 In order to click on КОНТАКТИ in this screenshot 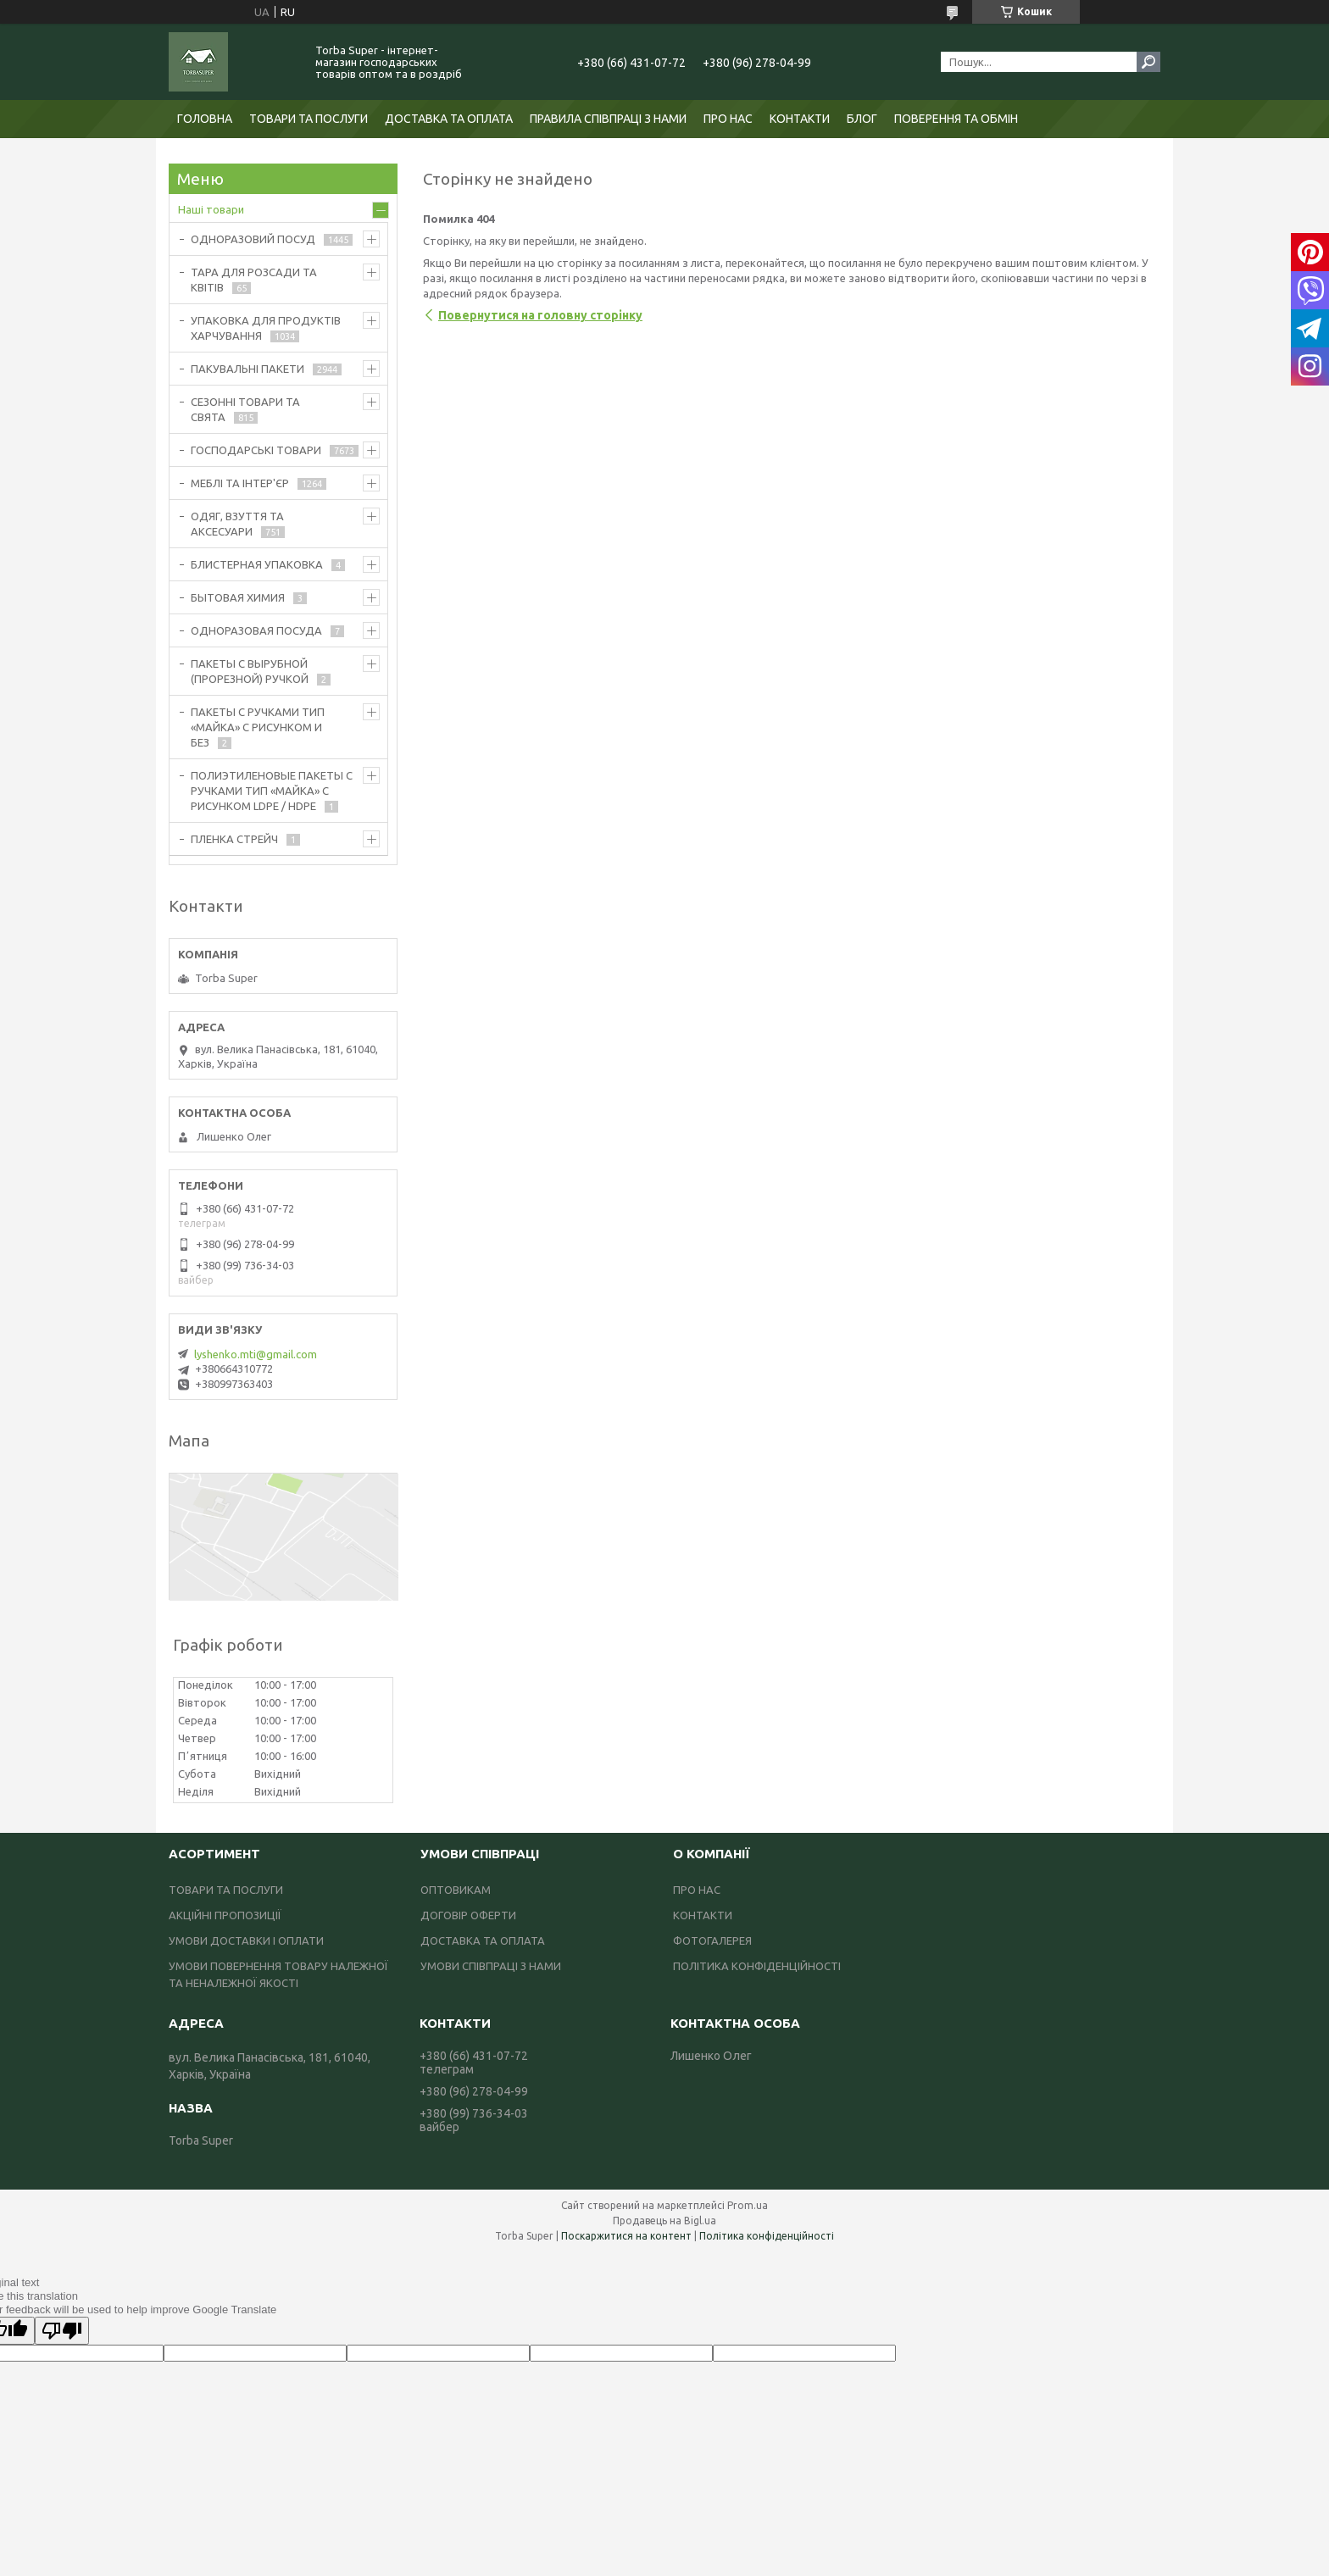, I will do `click(800, 118)`.